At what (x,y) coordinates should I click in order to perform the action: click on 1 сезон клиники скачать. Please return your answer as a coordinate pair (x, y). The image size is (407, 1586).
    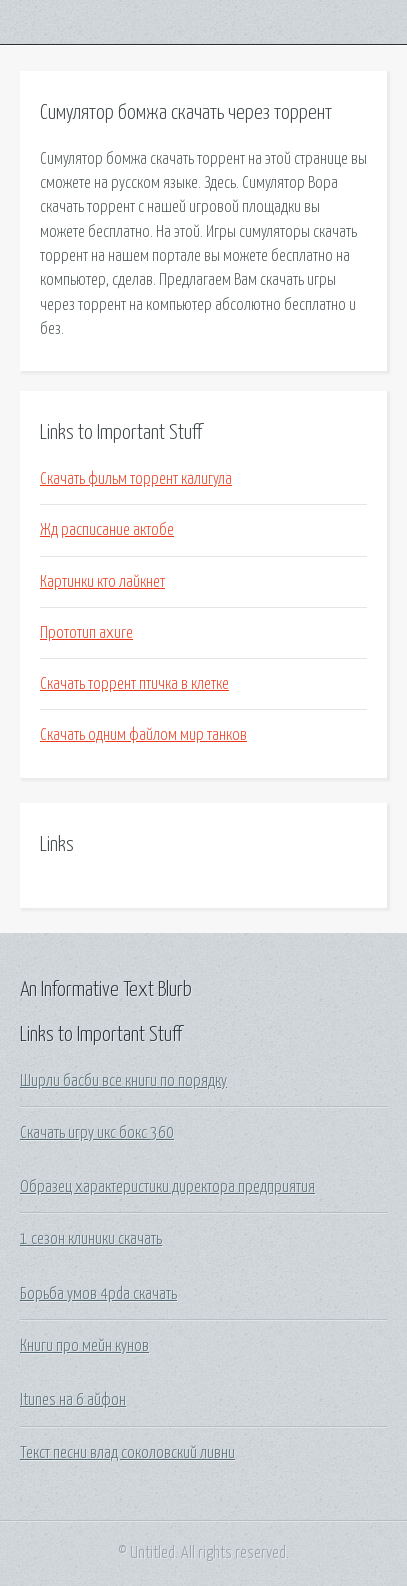
    Looking at the image, I should click on (91, 1239).